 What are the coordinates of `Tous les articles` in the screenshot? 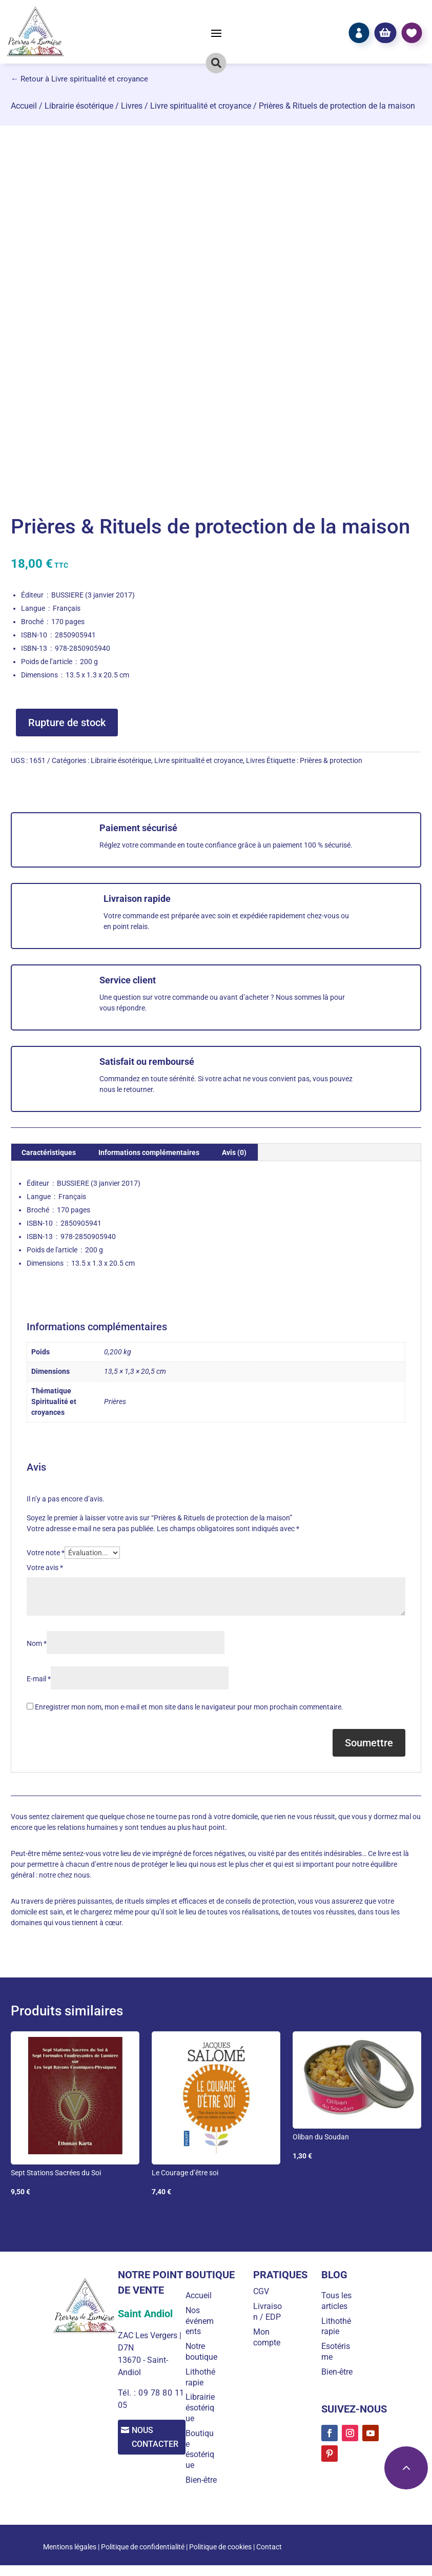 It's located at (337, 2301).